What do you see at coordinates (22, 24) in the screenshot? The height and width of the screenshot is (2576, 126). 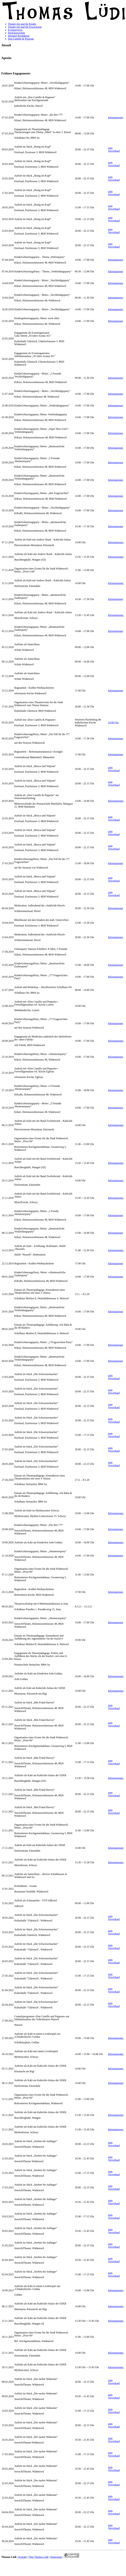 I see `Theater mit und für Kinder` at bounding box center [22, 24].